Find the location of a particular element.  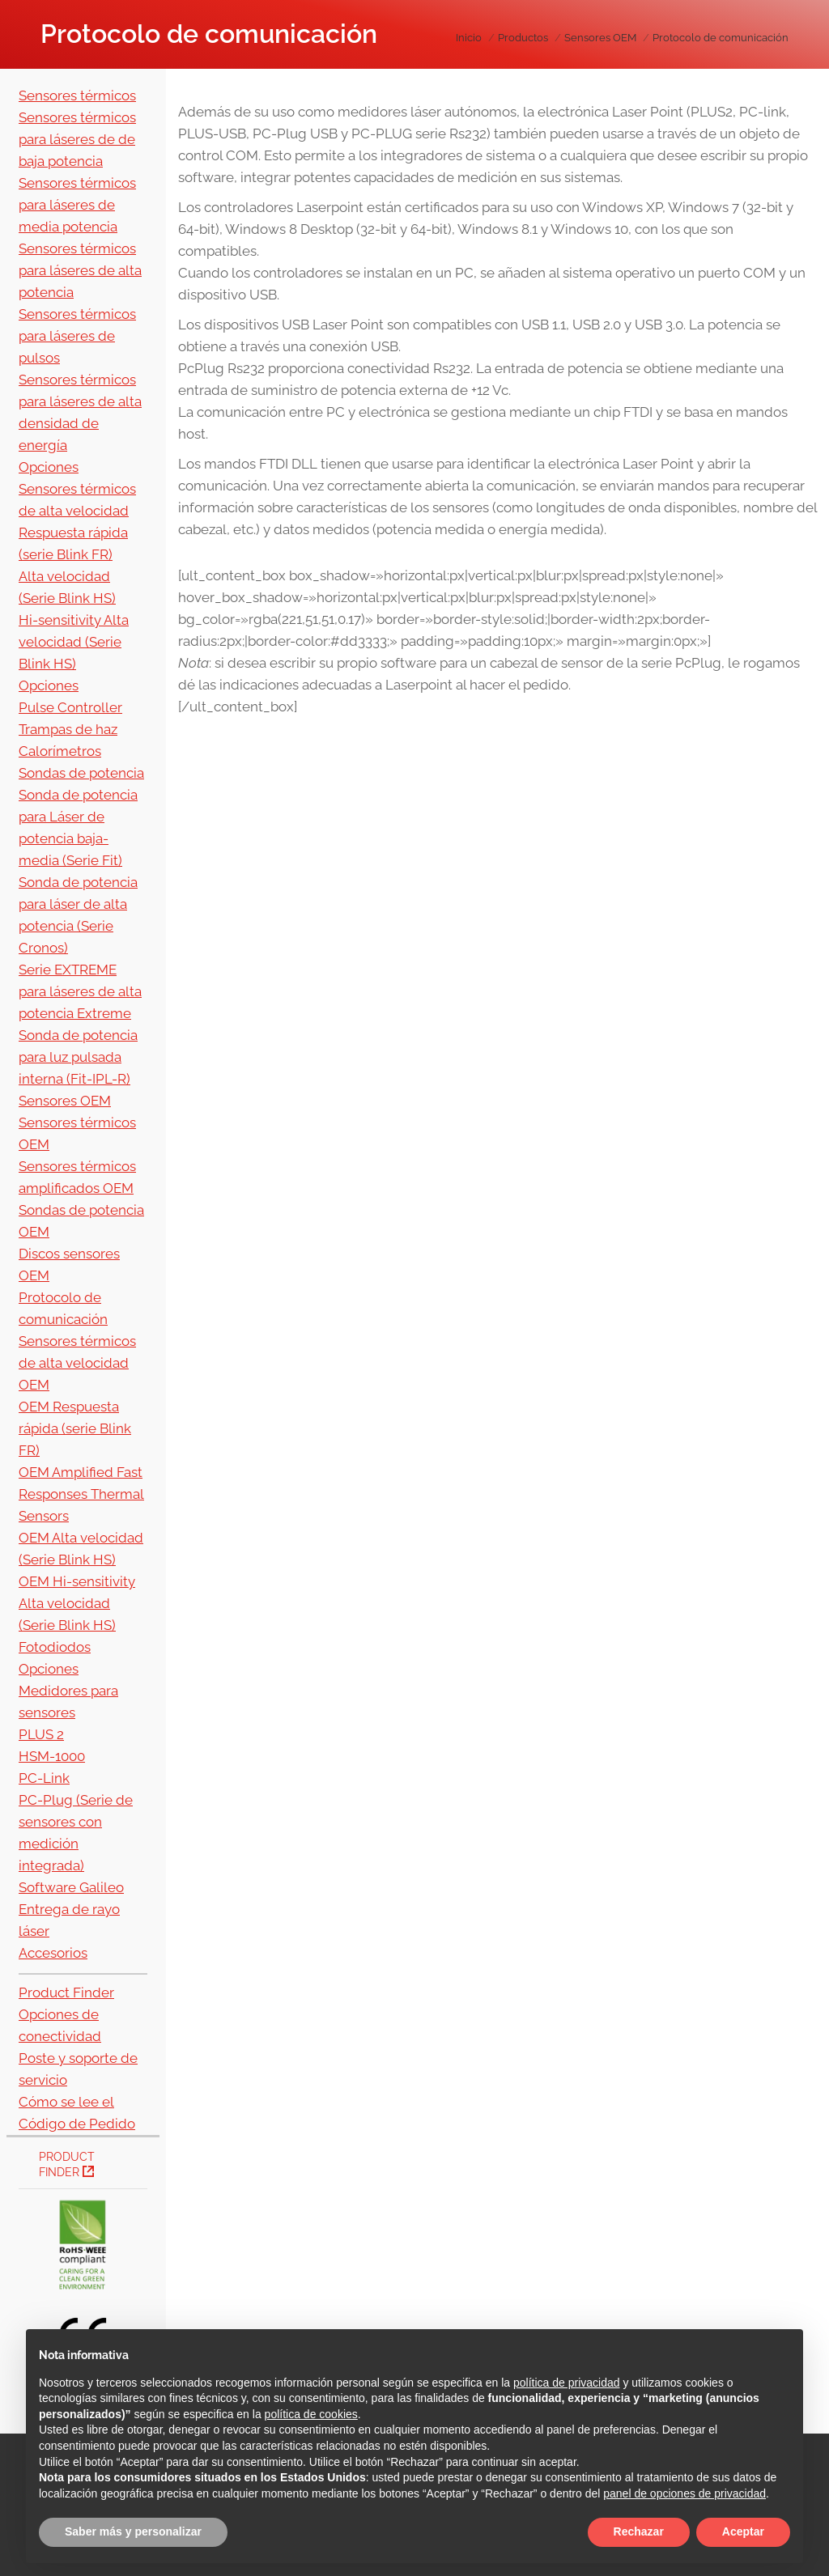

Saber más y personalizar [button] is located at coordinates (133, 2531).